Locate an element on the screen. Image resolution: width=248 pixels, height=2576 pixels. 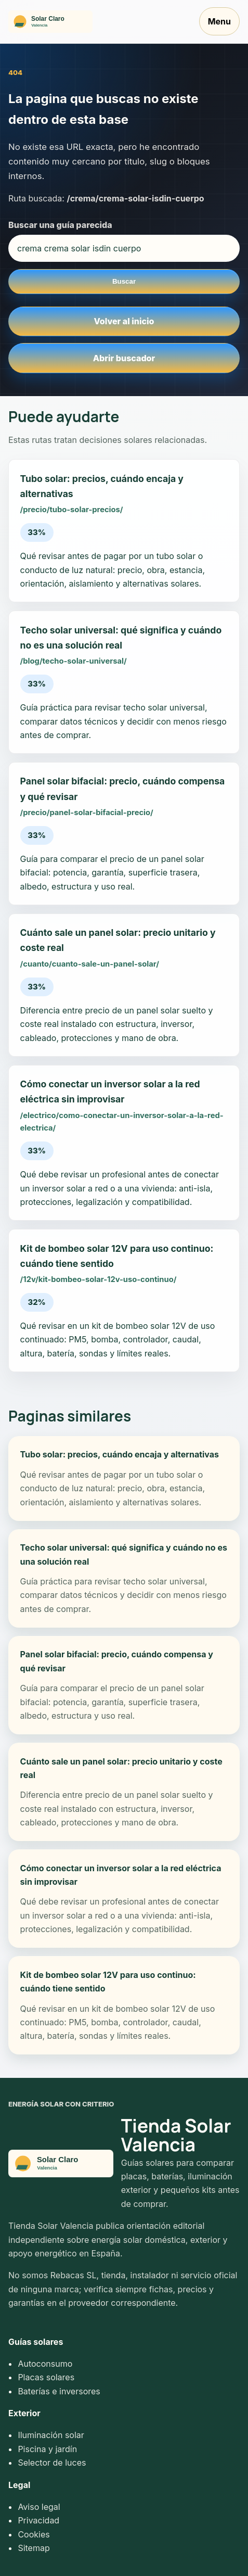
Menu is located at coordinates (219, 21).